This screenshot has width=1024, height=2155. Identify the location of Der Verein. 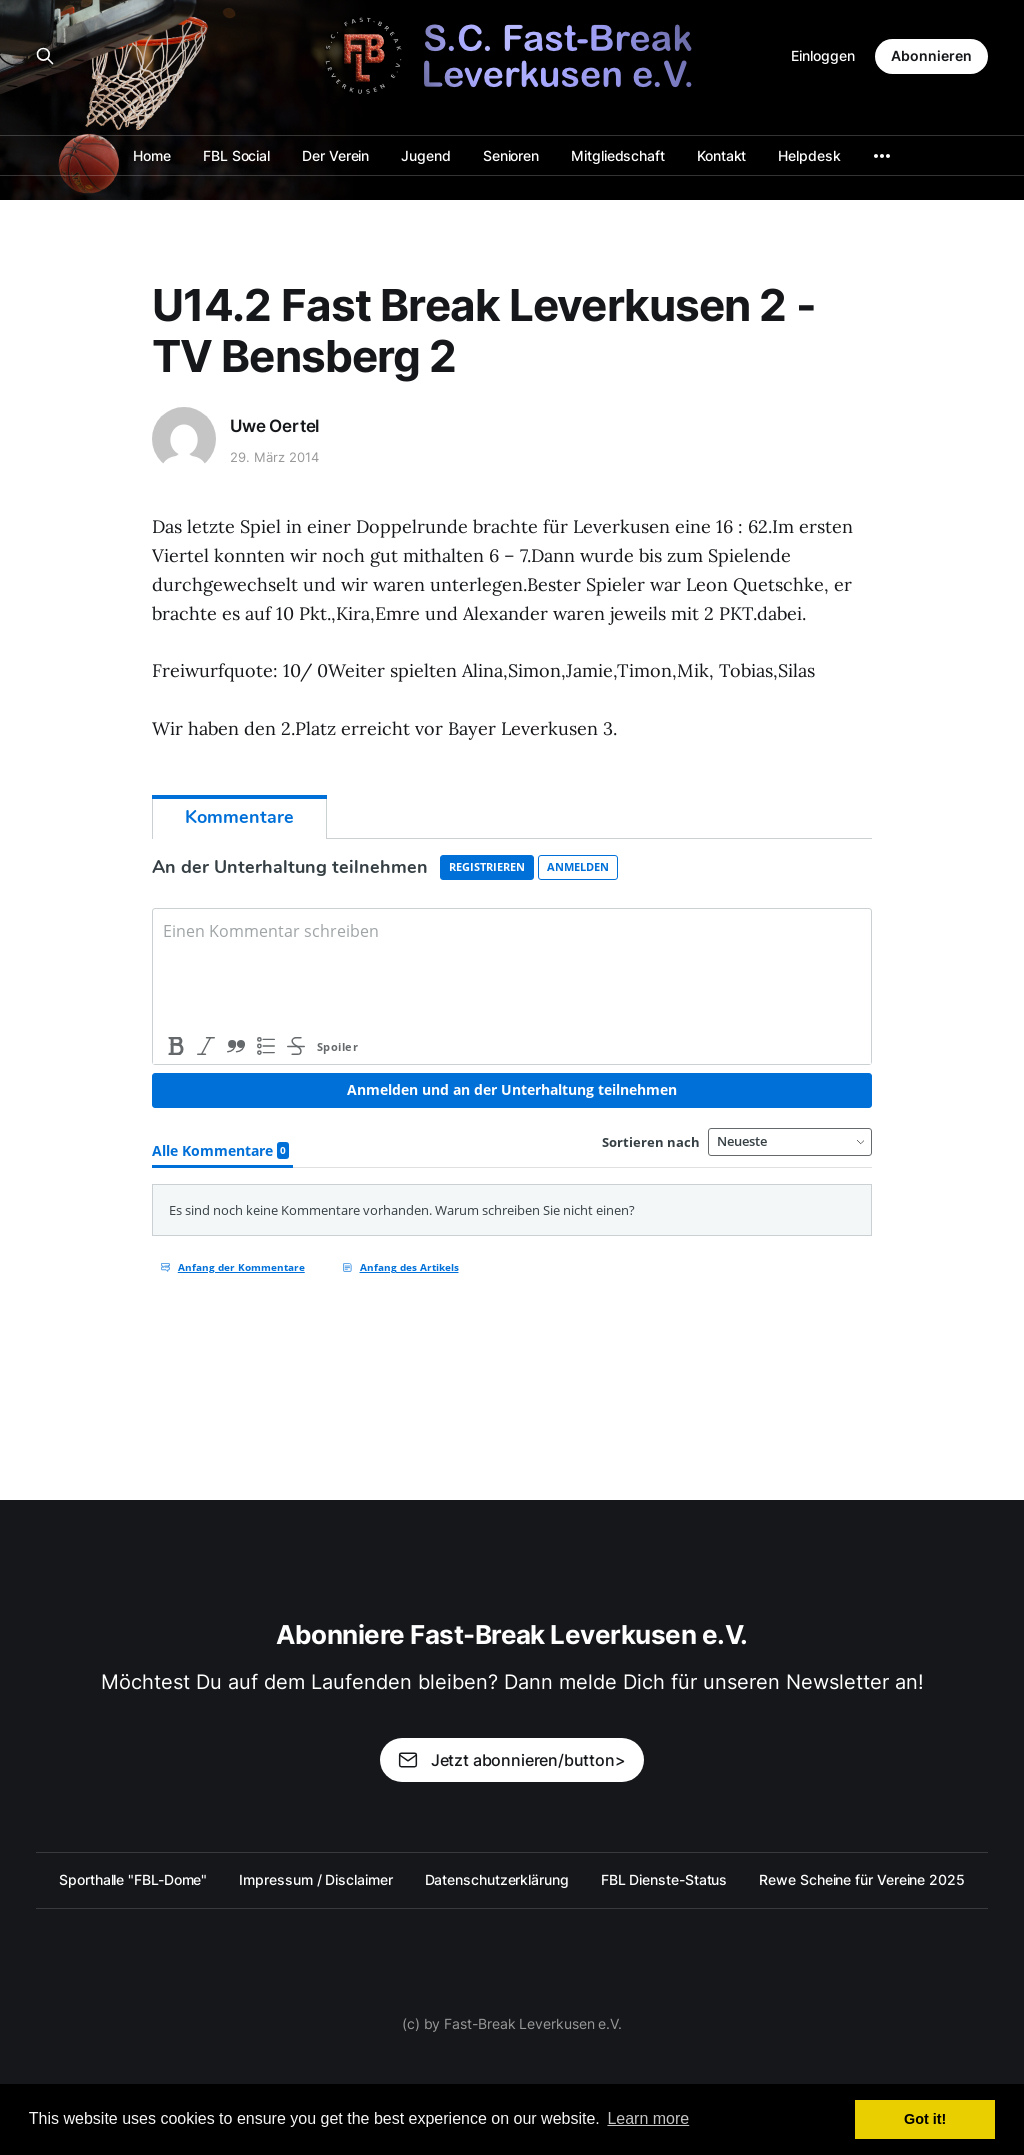
(335, 155).